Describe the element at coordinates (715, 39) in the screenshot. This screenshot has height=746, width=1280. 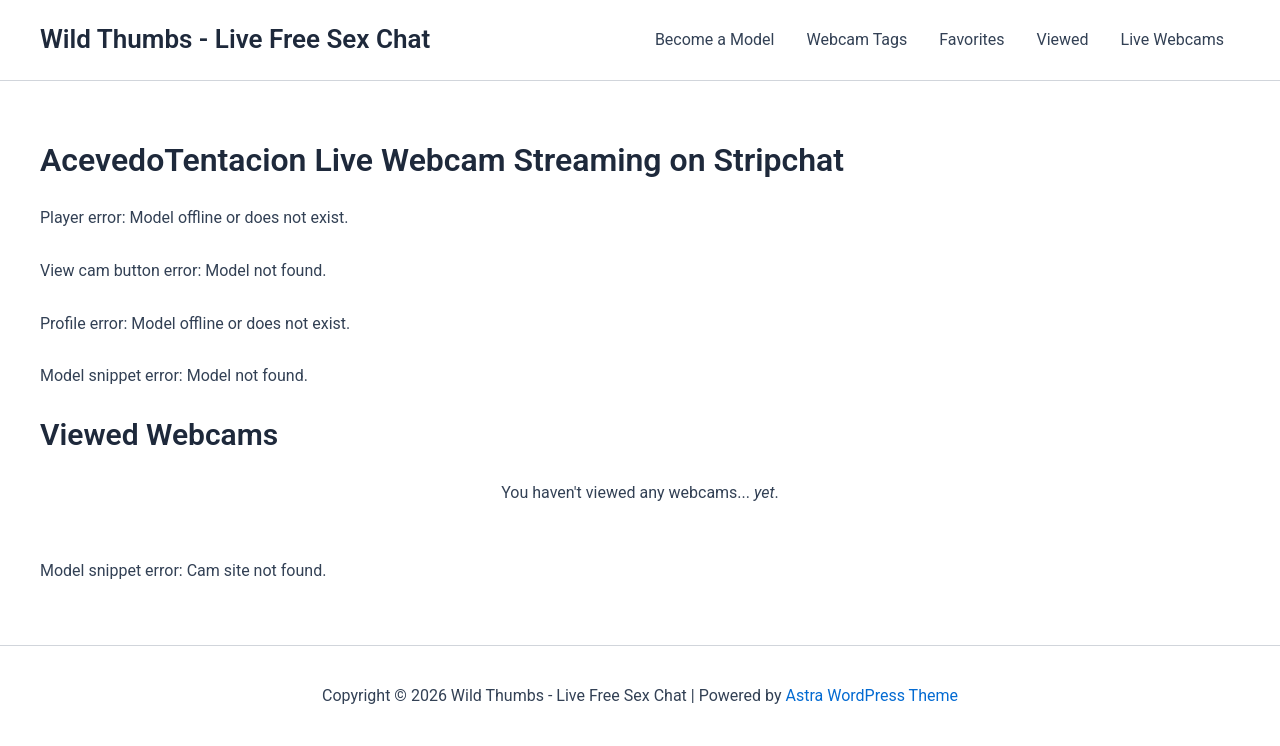
I see `Become a Model` at that location.